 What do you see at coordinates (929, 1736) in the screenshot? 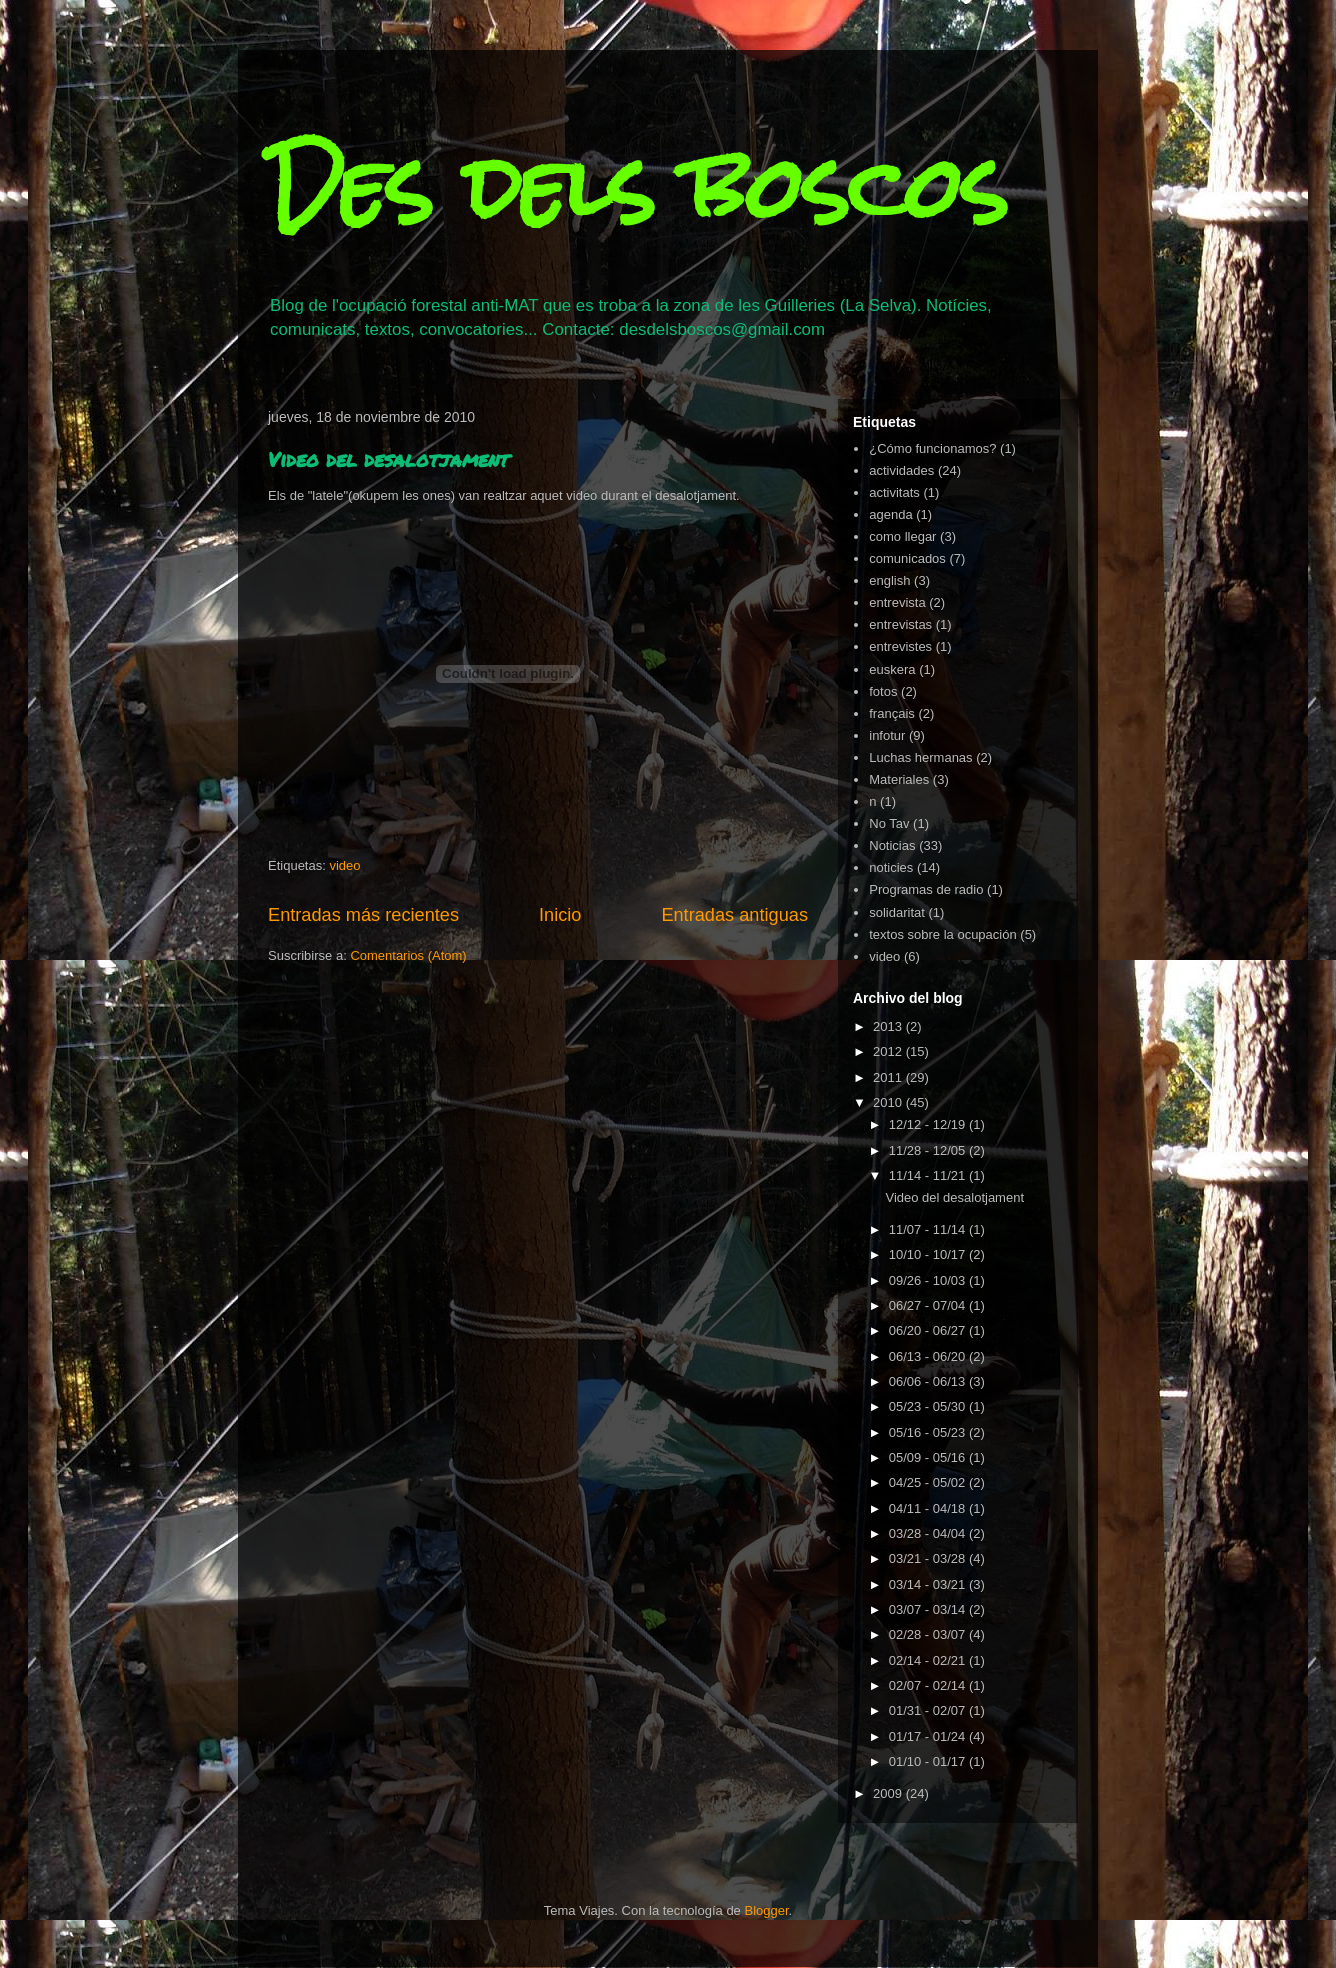
I see `01/17 - 01/24` at bounding box center [929, 1736].